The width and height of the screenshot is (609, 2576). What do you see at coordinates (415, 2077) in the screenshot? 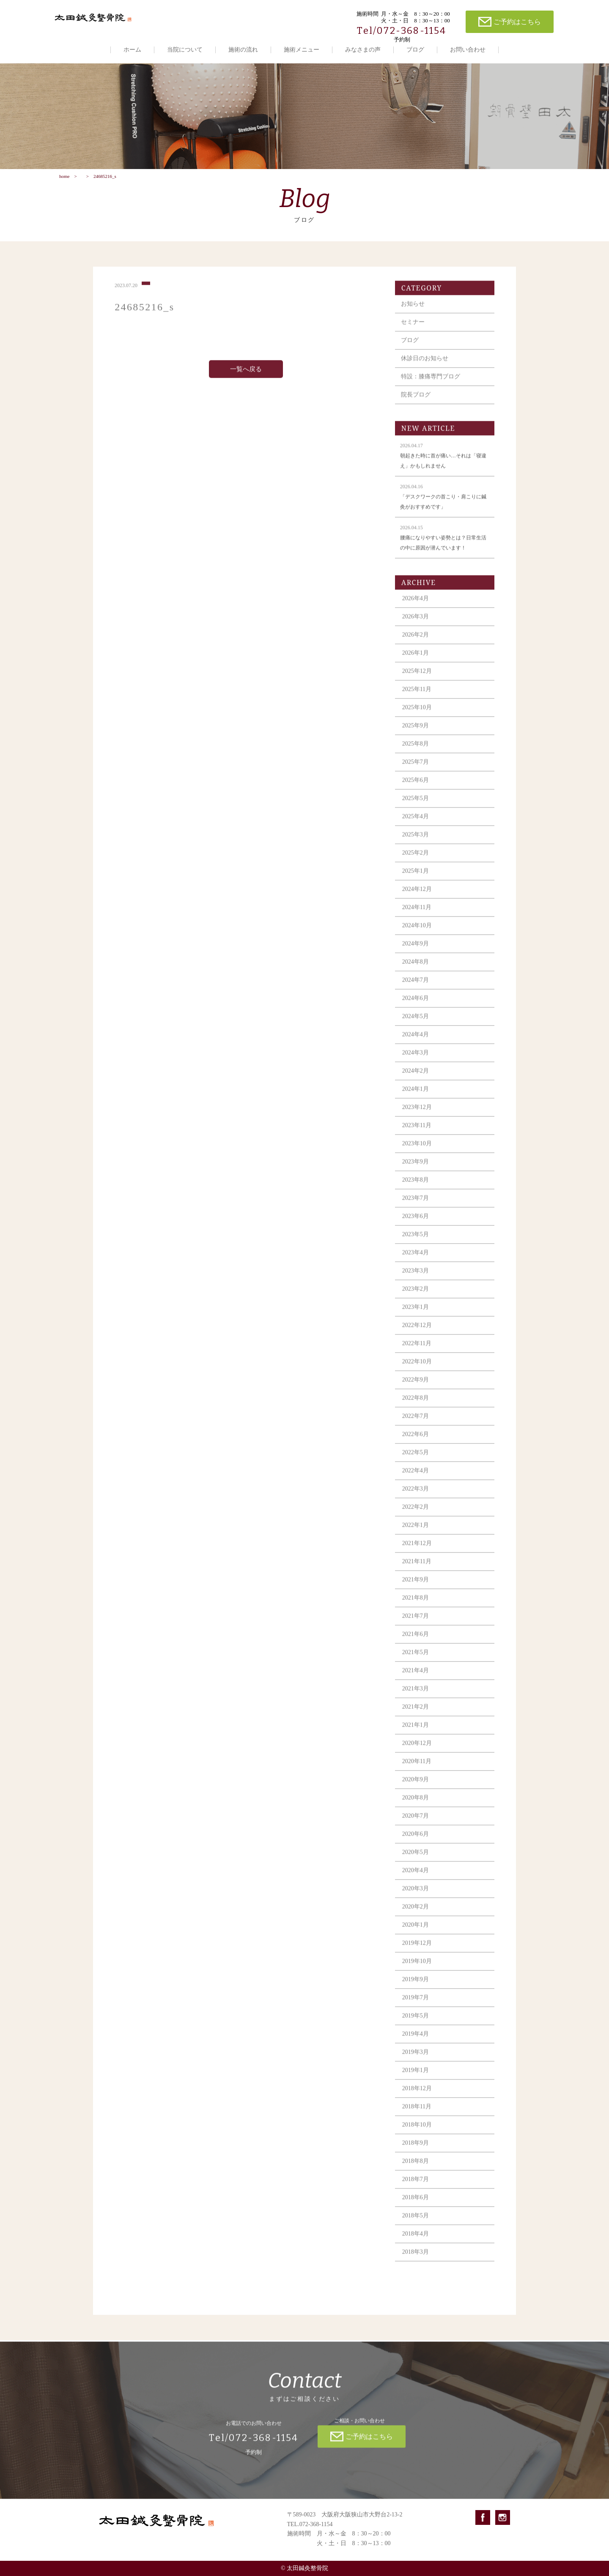
I see `2019年1月` at bounding box center [415, 2077].